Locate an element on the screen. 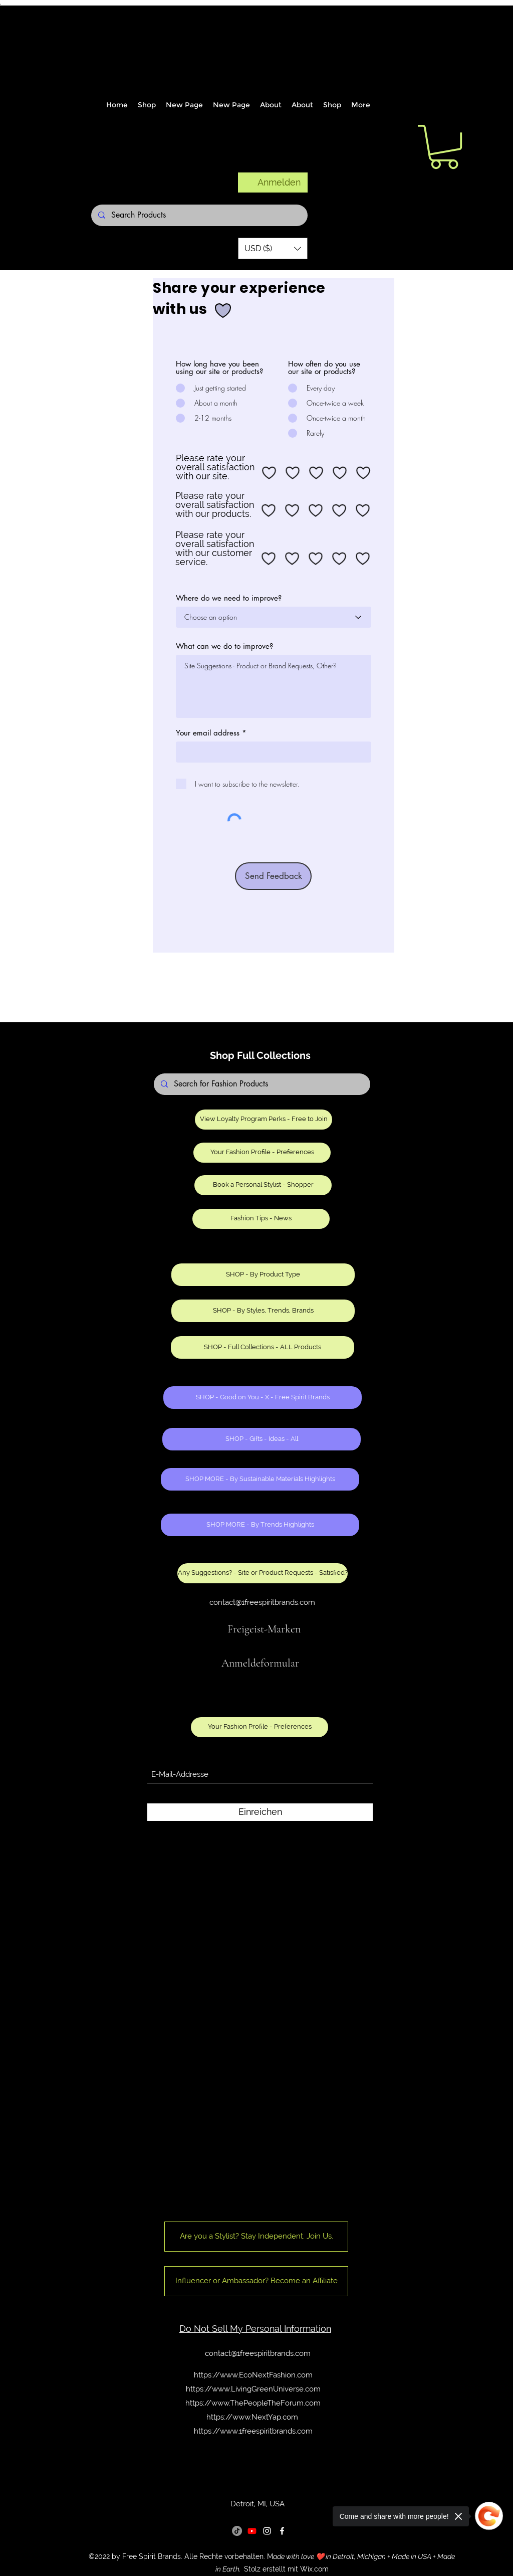 The height and width of the screenshot is (2576, 513). Freigeist-Marken is located at coordinates (264, 1628).